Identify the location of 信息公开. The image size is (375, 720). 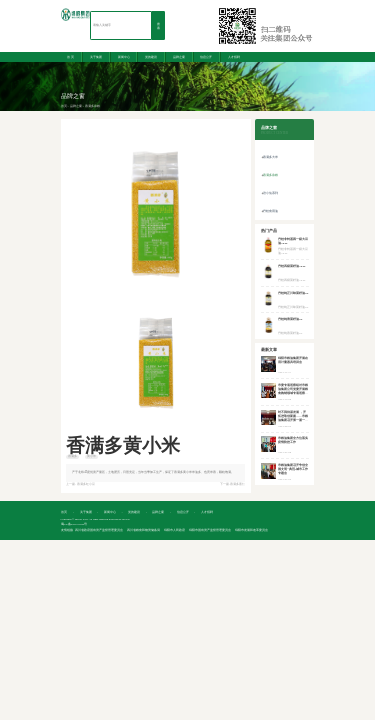
(206, 57).